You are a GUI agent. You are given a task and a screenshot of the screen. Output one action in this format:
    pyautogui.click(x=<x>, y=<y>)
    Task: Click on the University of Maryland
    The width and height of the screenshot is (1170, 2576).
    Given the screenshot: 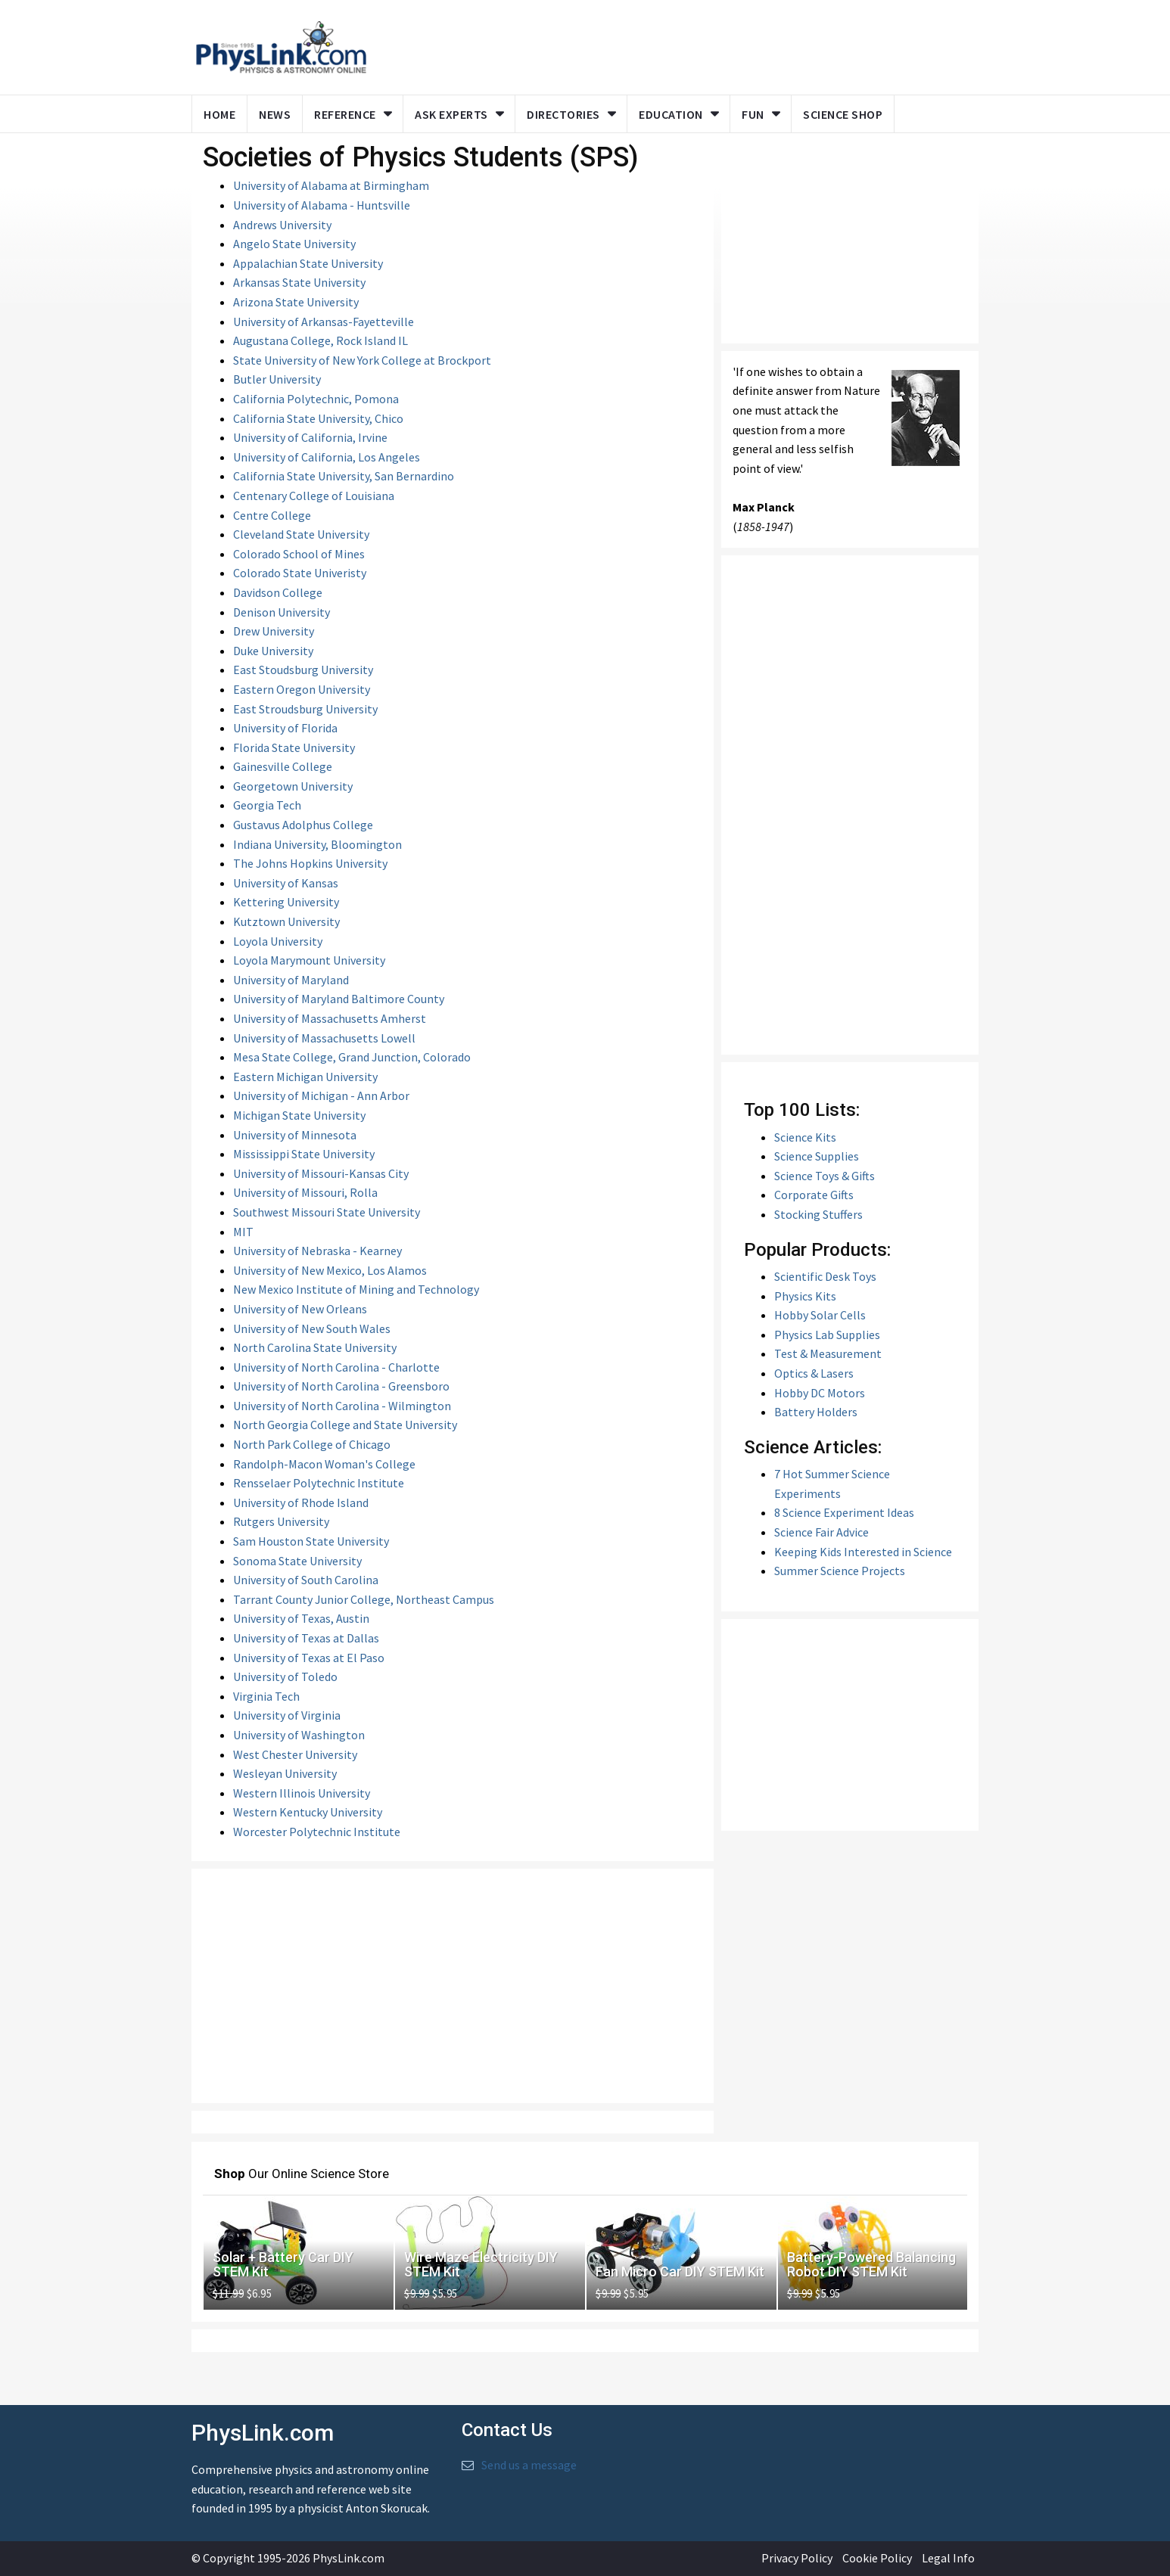 What is the action you would take?
    pyautogui.click(x=291, y=979)
    